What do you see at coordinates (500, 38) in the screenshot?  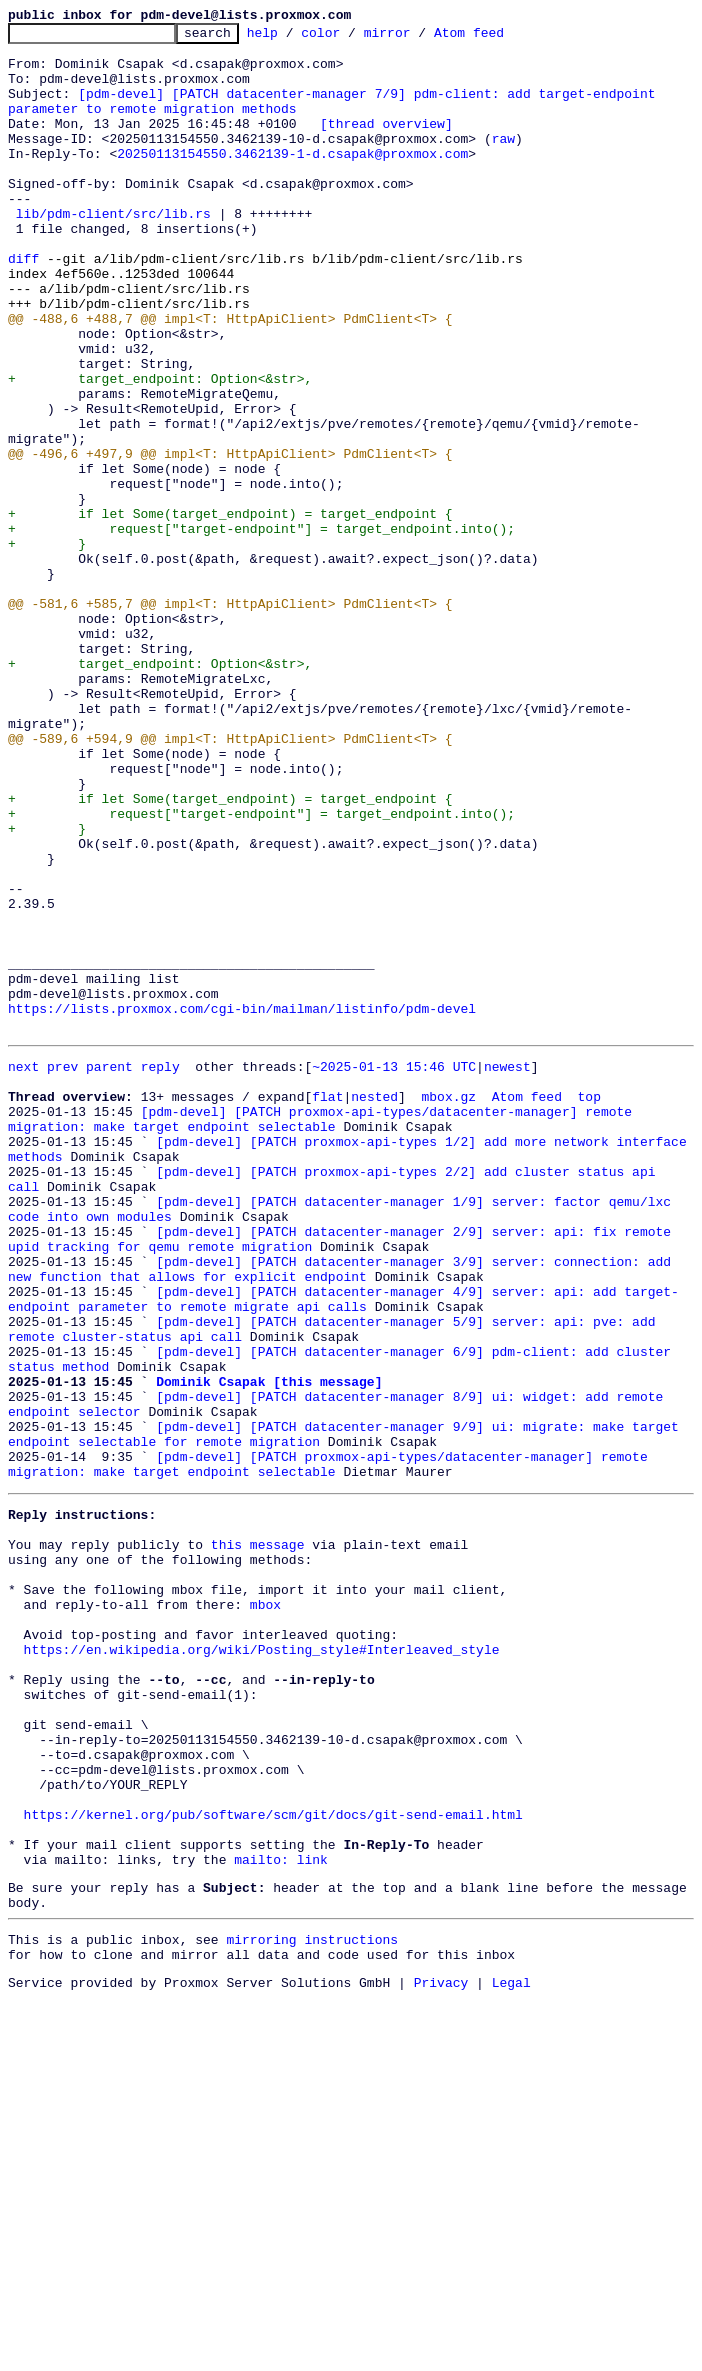 I see `Atom feed` at bounding box center [500, 38].